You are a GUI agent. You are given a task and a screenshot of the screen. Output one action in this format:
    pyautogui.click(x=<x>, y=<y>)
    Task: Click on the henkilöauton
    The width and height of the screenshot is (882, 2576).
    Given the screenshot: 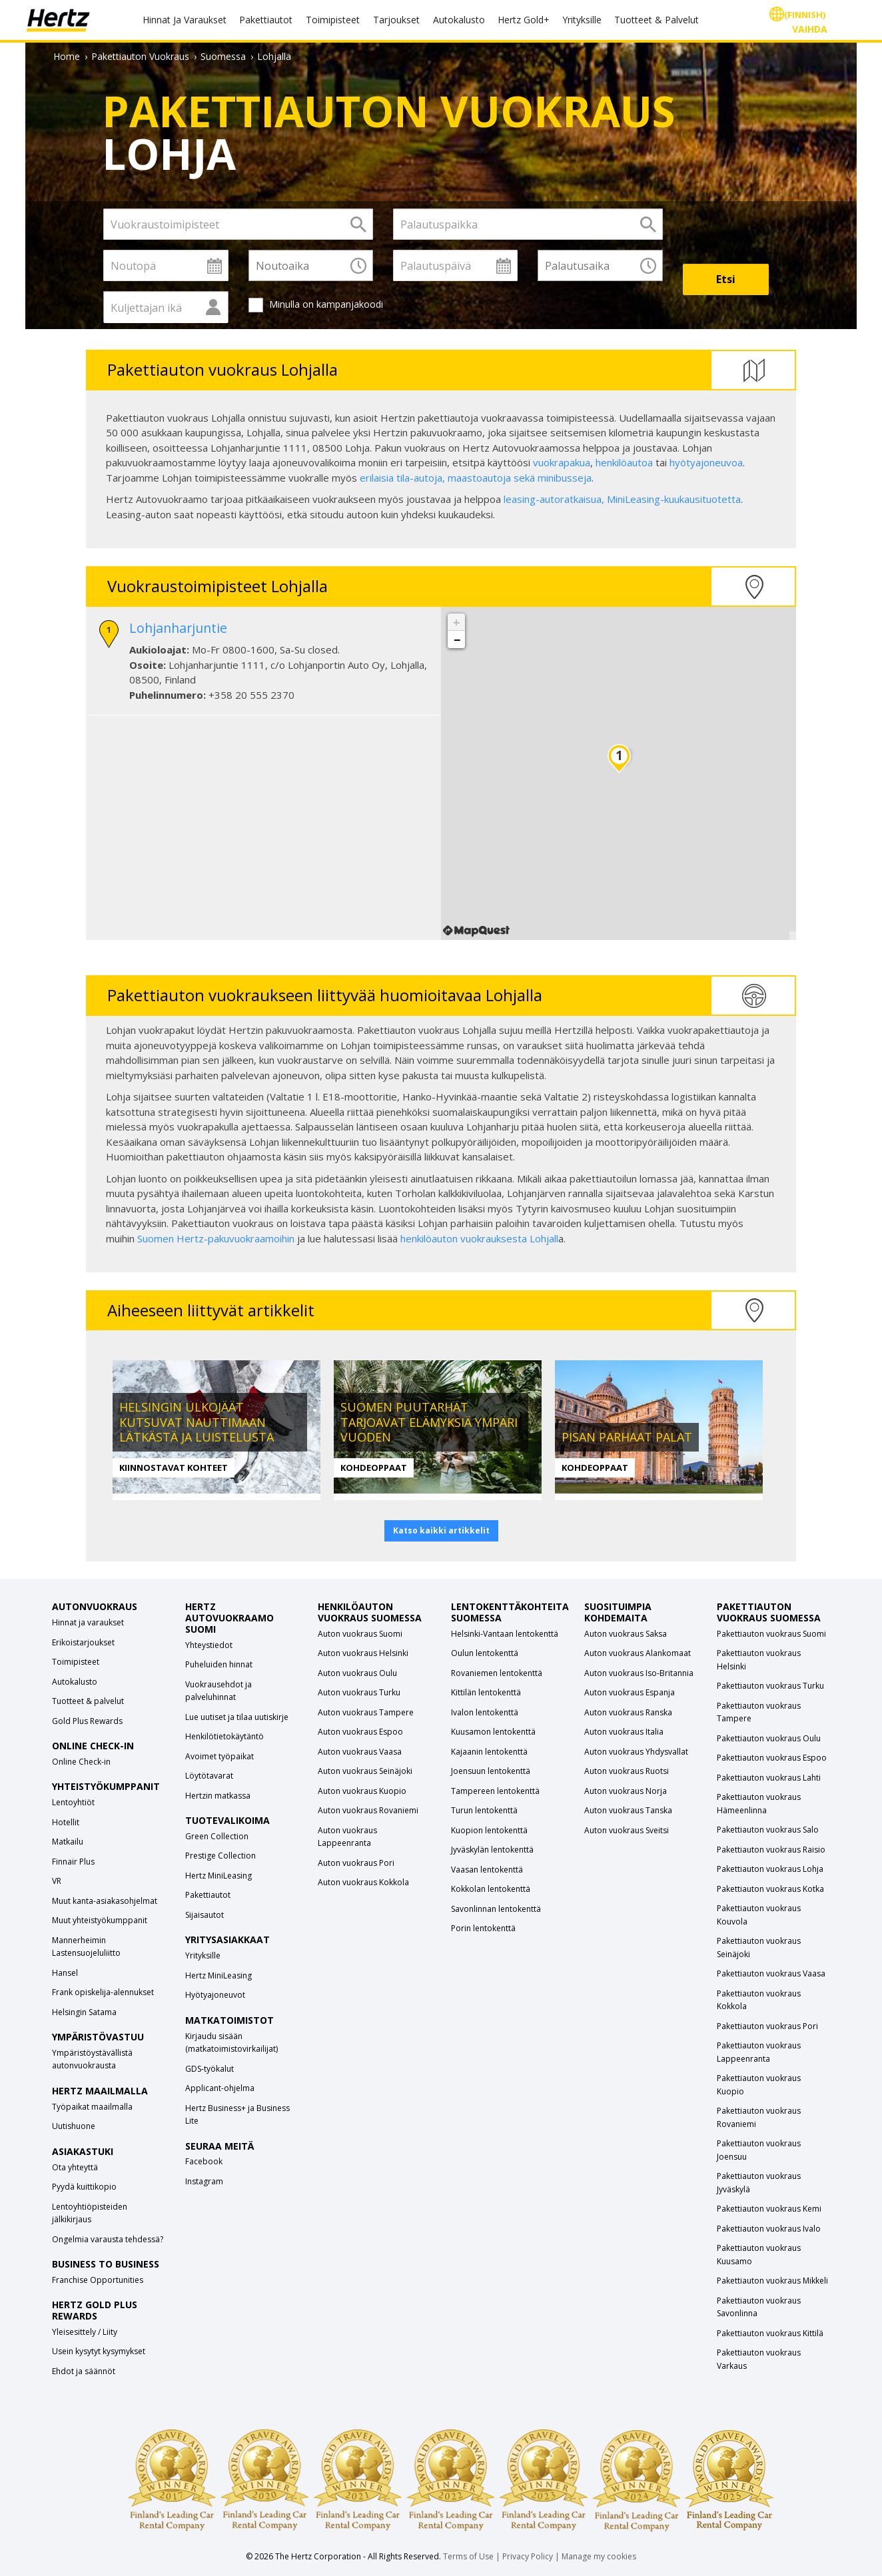 What is the action you would take?
    pyautogui.click(x=430, y=1238)
    